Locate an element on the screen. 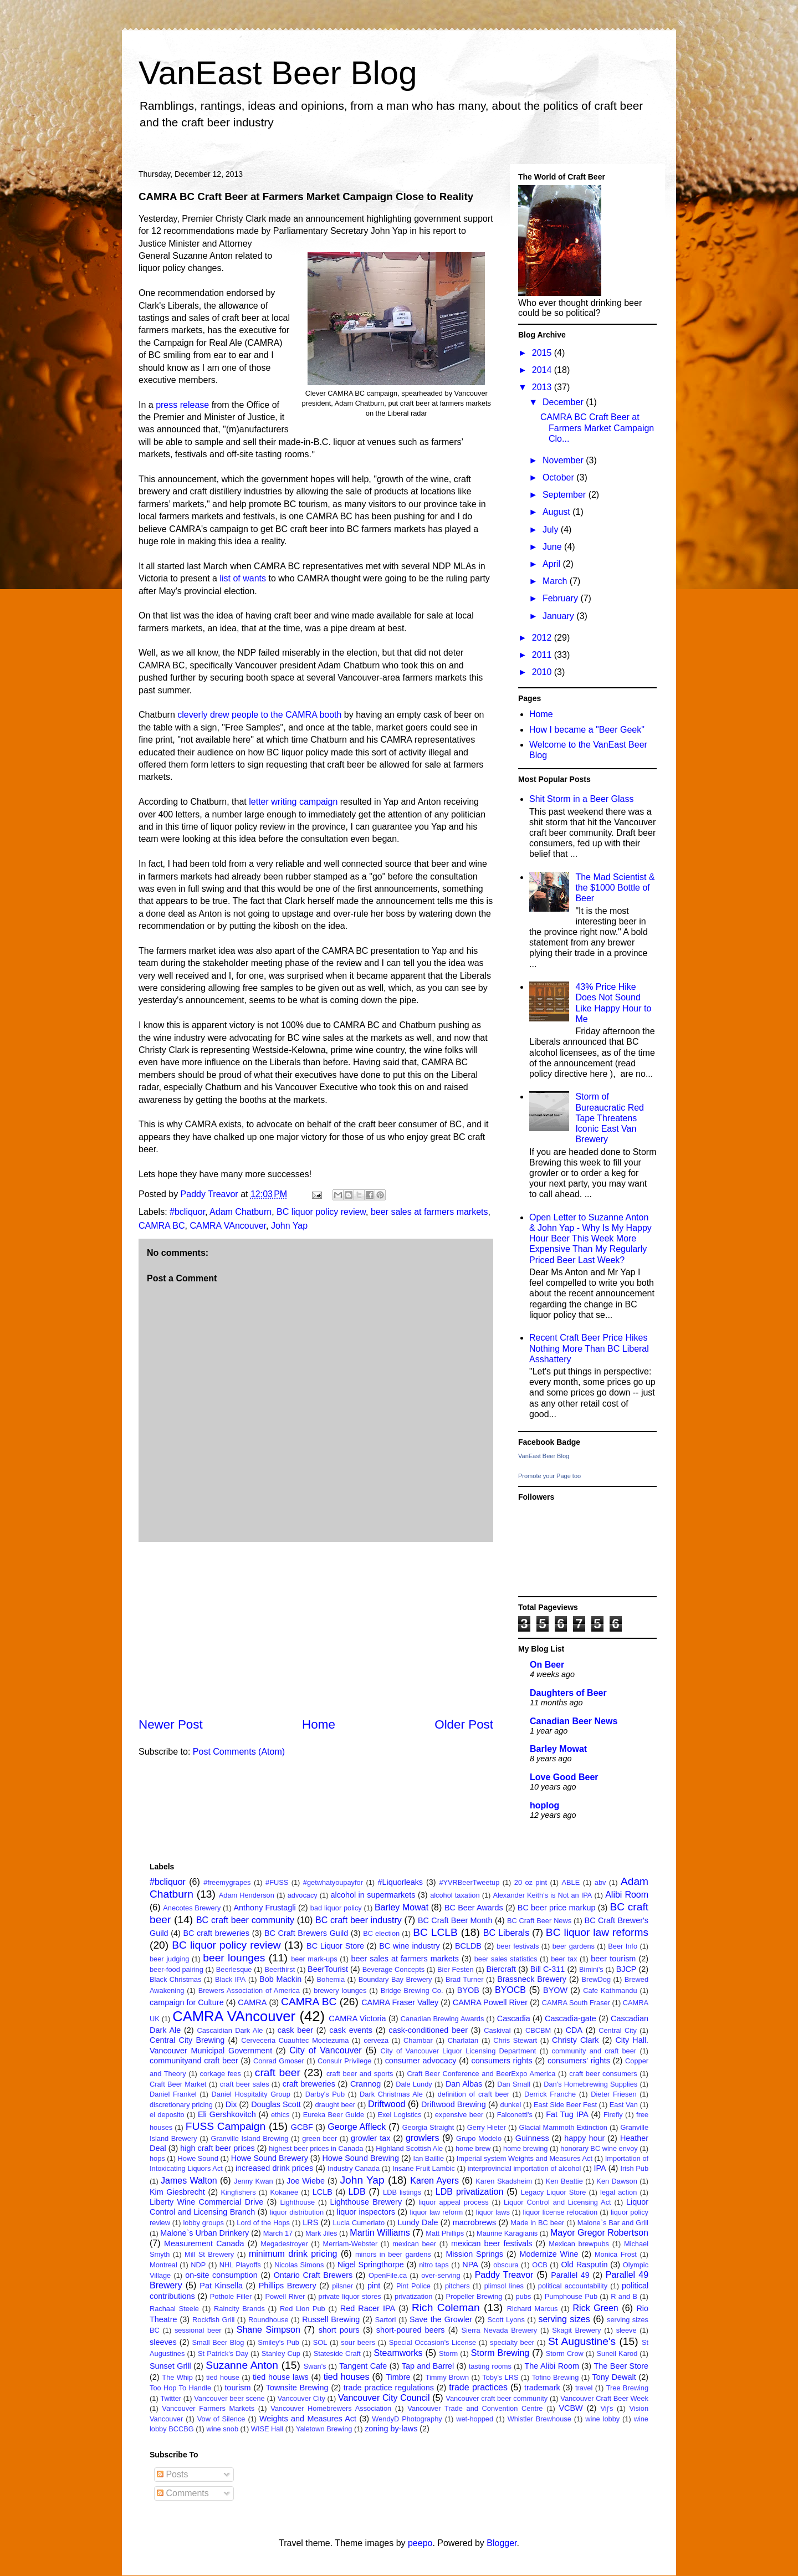  Exel Logistics is located at coordinates (399, 2114).